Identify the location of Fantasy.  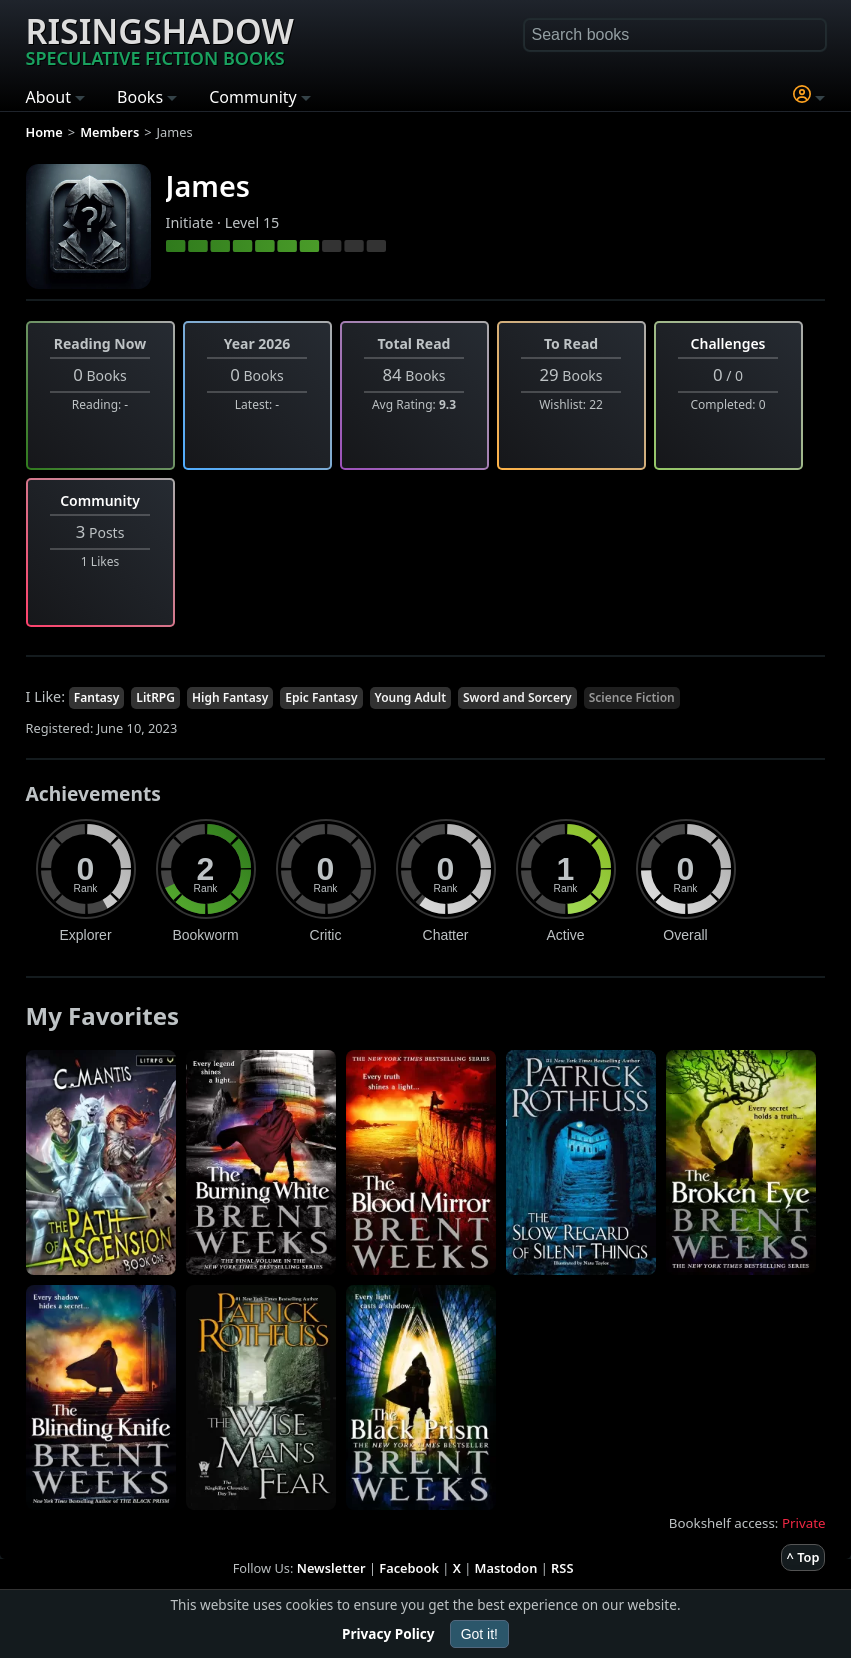
(97, 697).